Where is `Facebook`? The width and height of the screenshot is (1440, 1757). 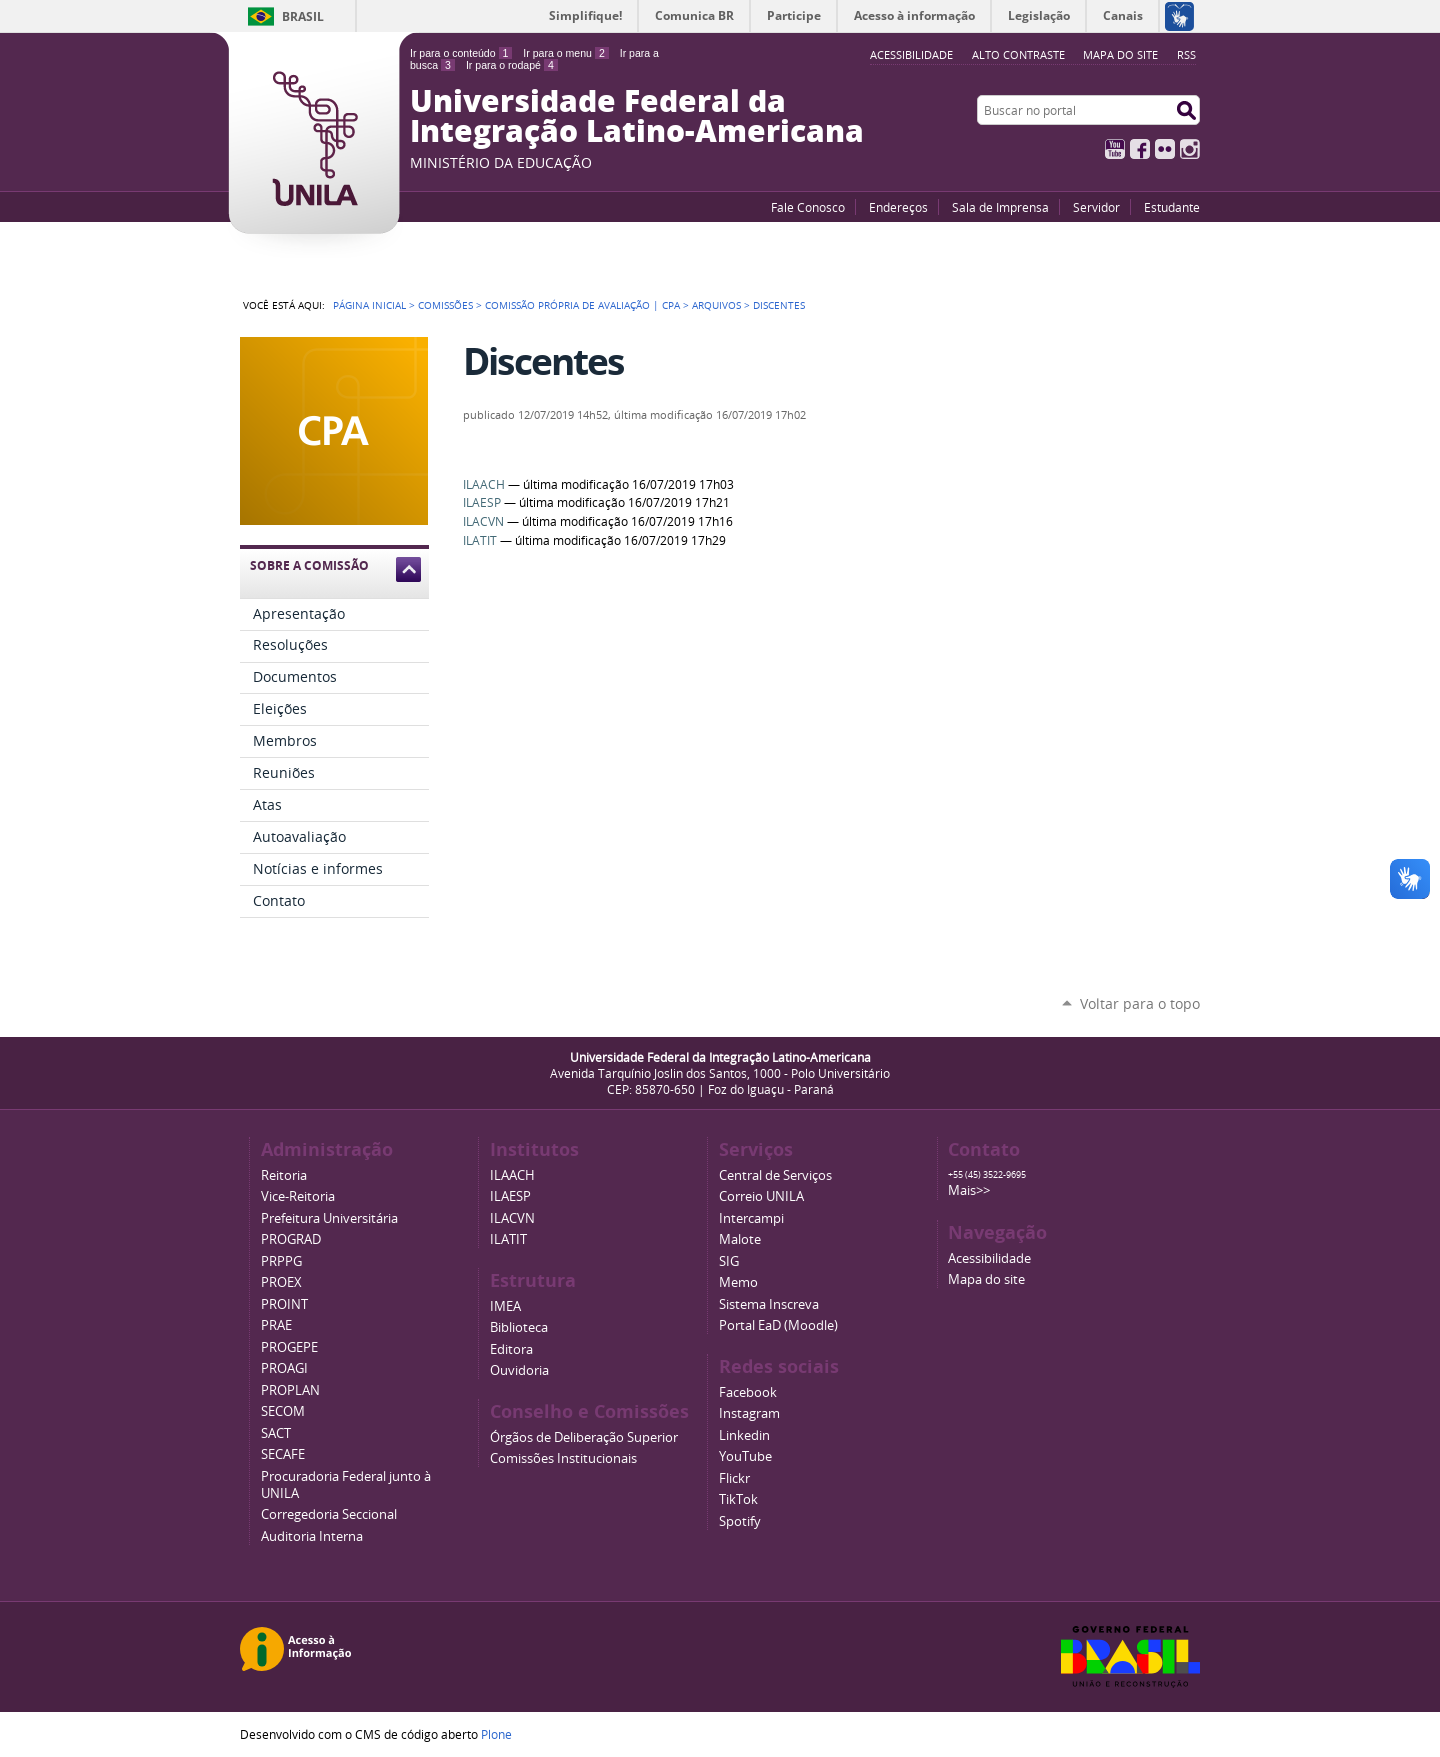 Facebook is located at coordinates (1140, 149).